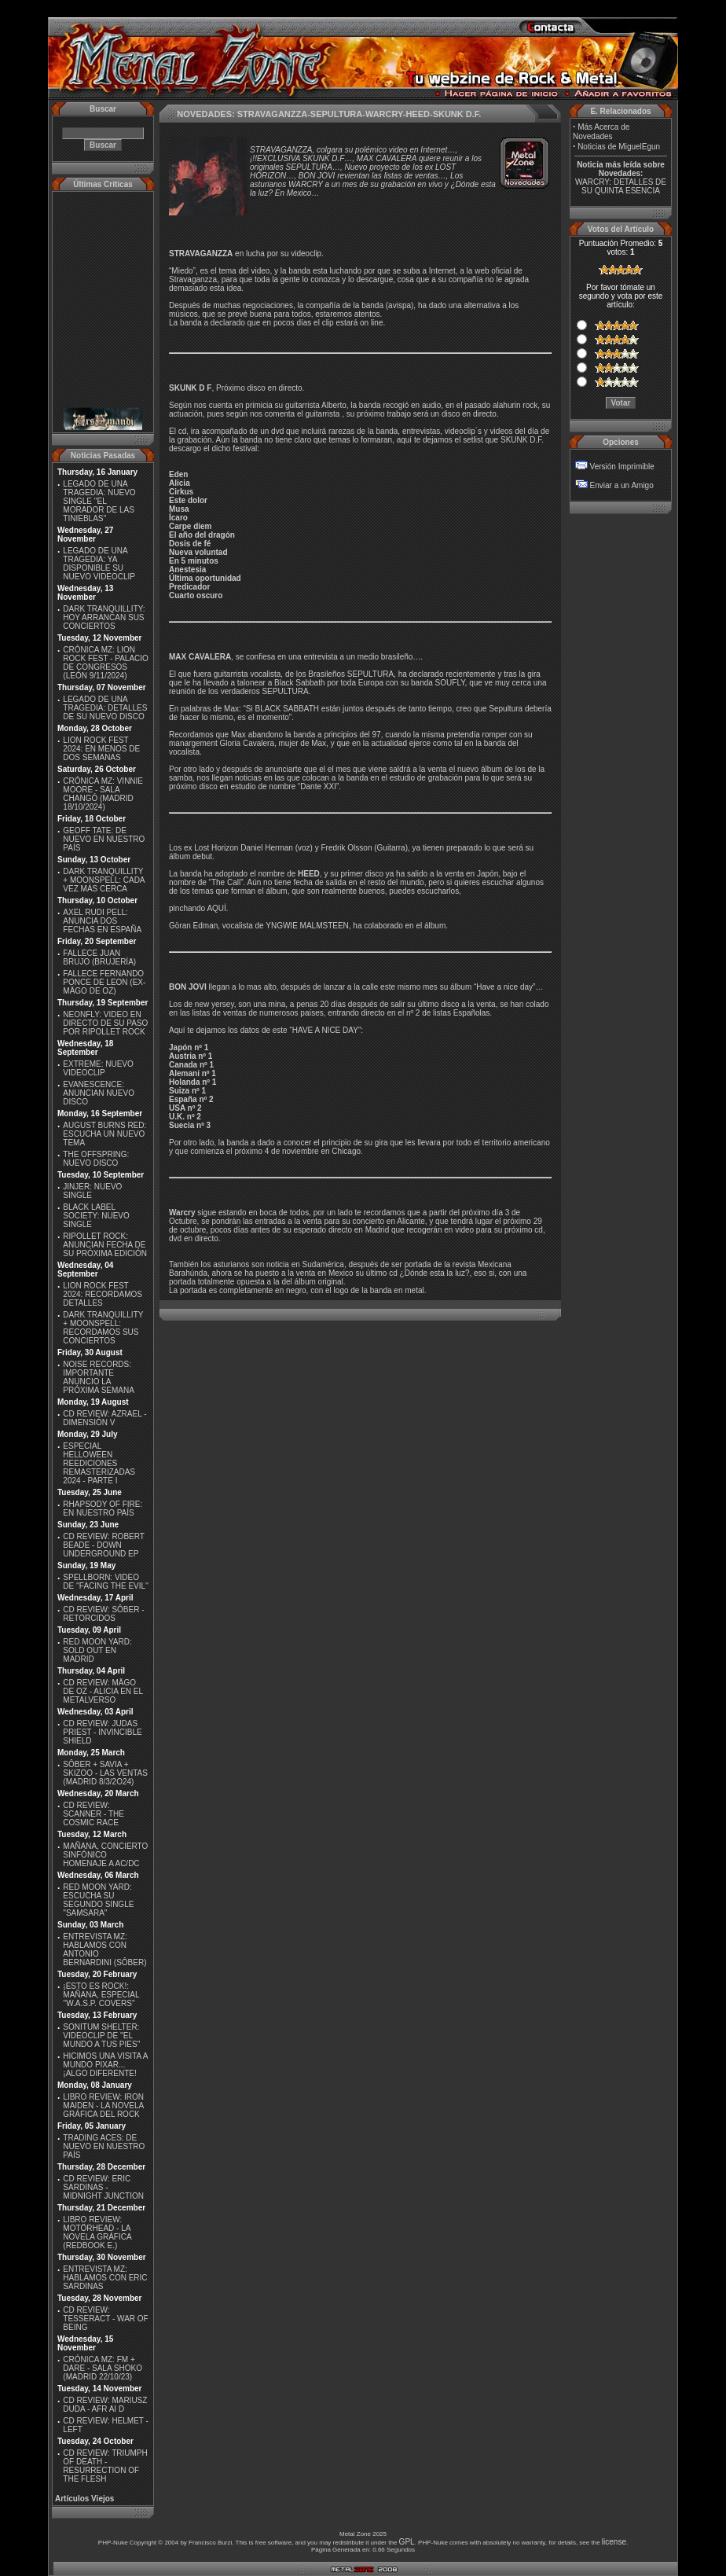 This screenshot has width=726, height=2576. I want to click on CD REVIEW: MÄGO DE OZ - ALICIA EN EL METALVERSO, so click(102, 1691).